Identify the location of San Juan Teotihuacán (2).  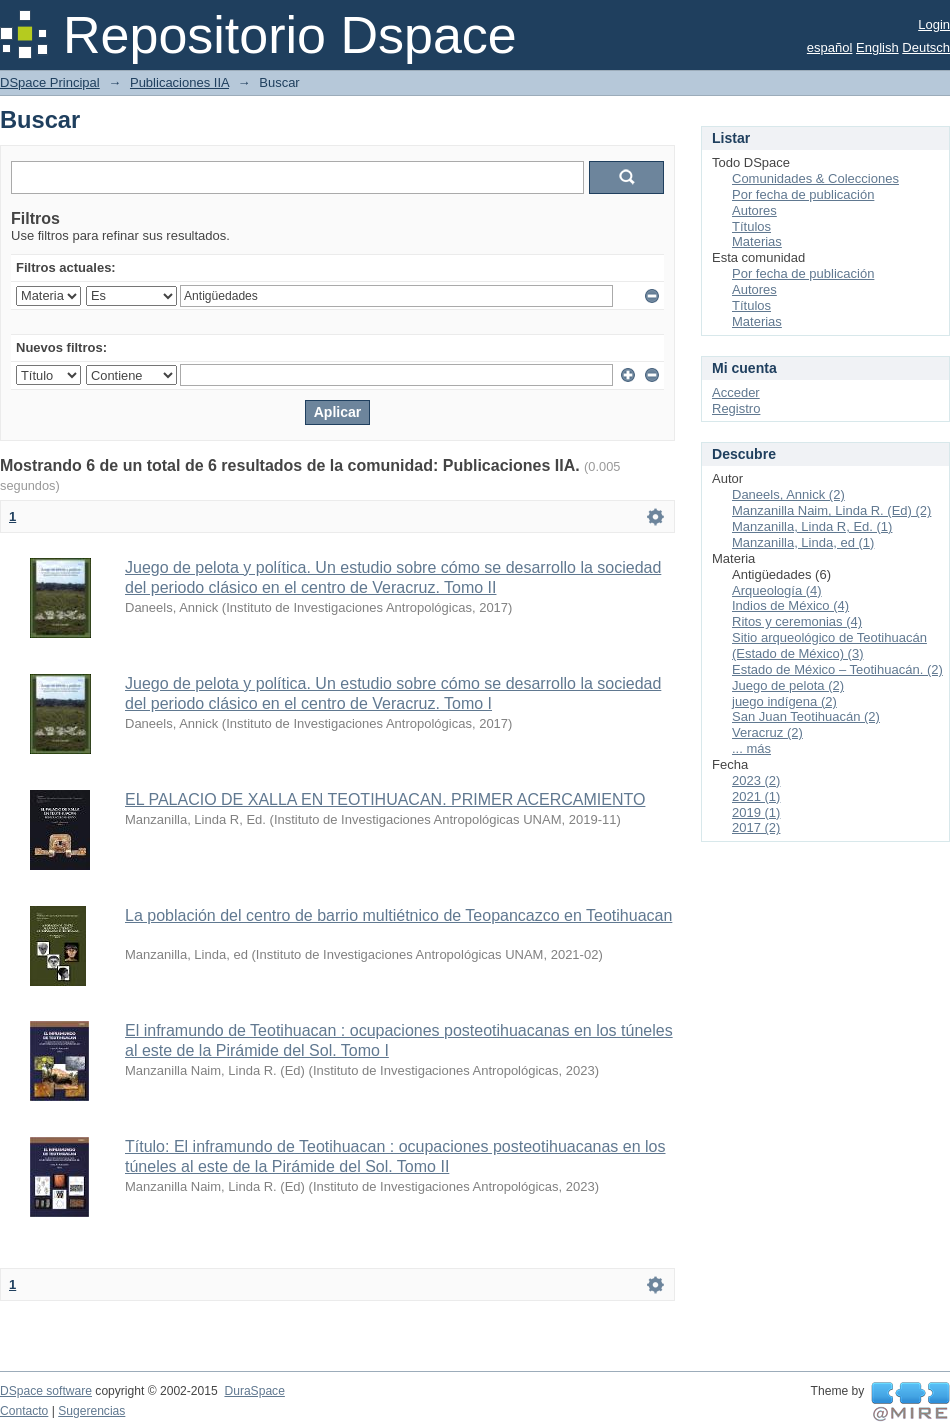
(806, 716).